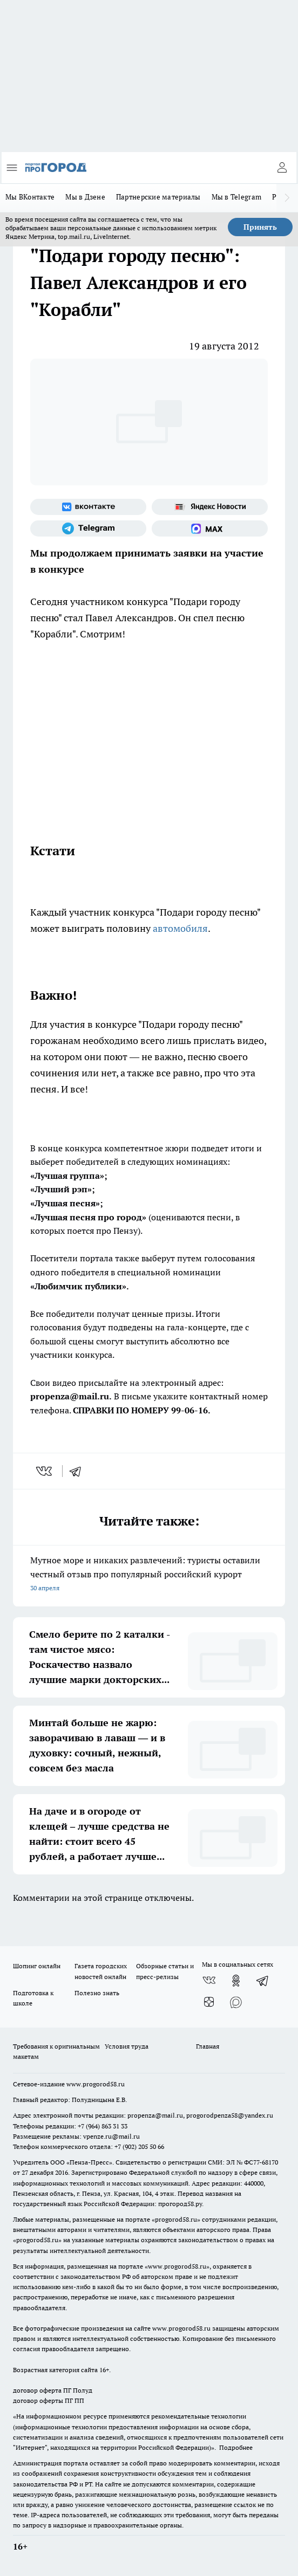 Image resolution: width=298 pixels, height=2576 pixels. What do you see at coordinates (30, 197) in the screenshot?
I see `Мы ВКонтакте` at bounding box center [30, 197].